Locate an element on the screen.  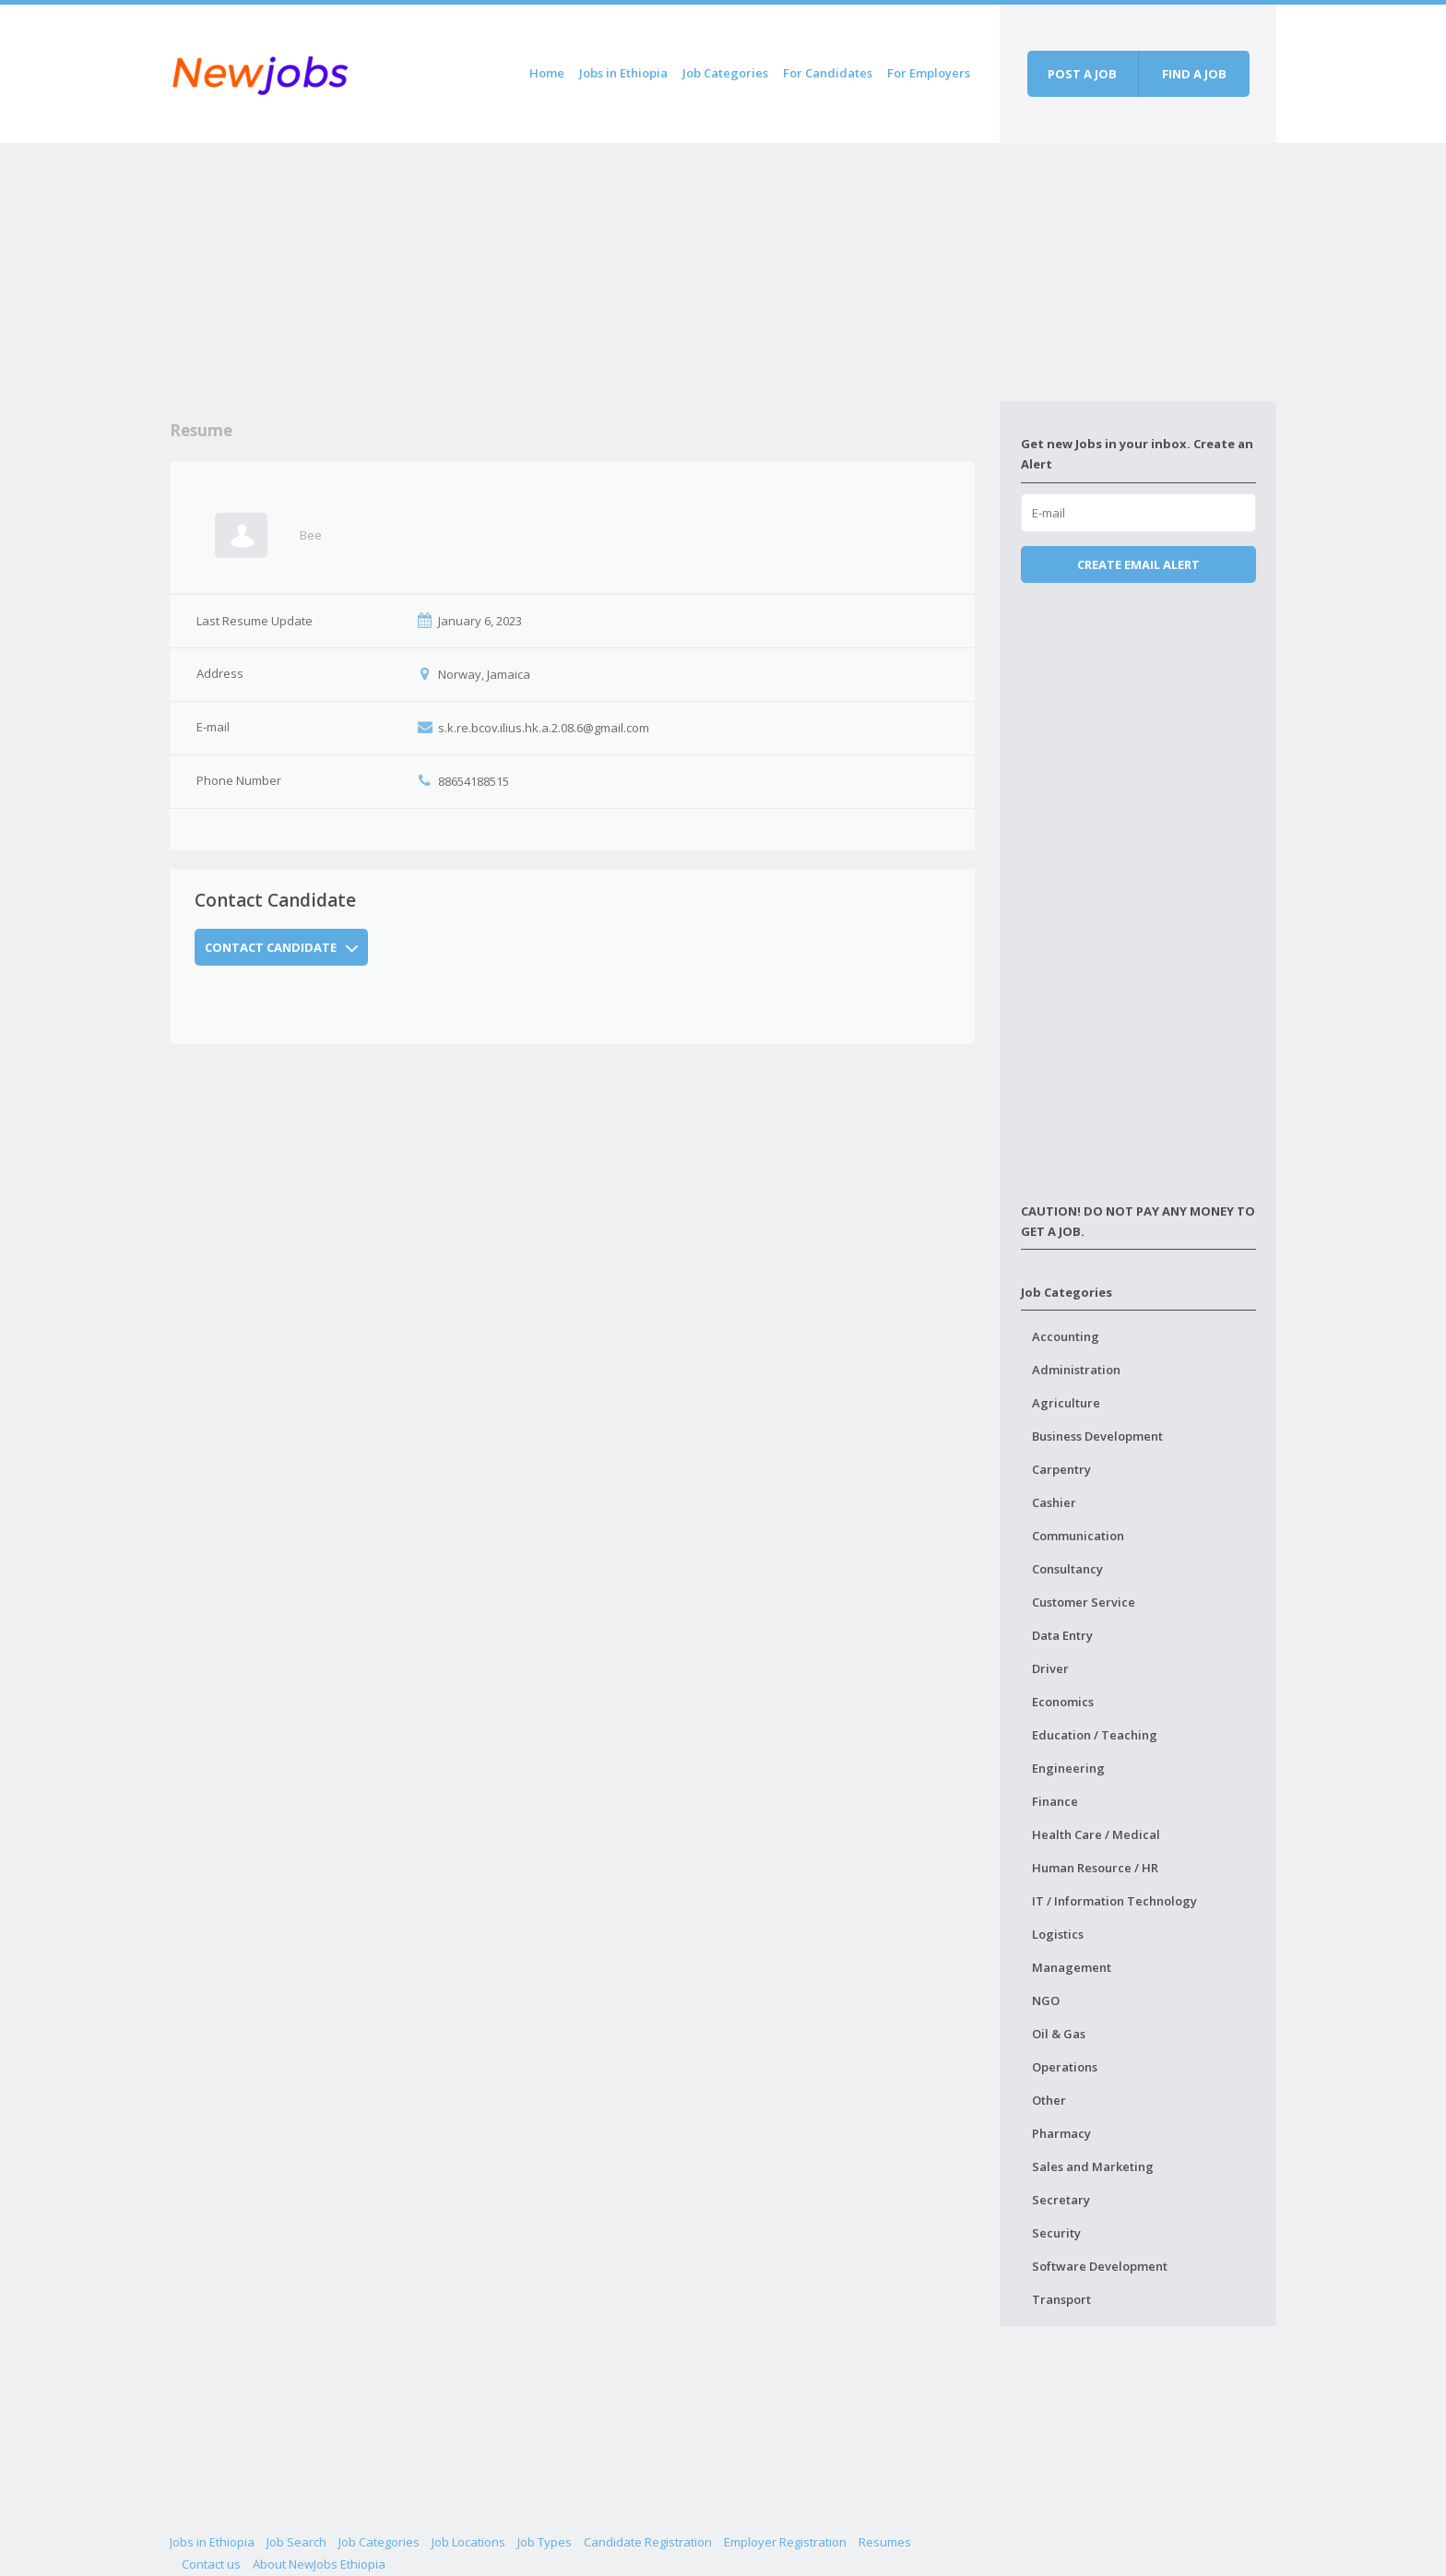
Cashier is located at coordinates (1054, 1502).